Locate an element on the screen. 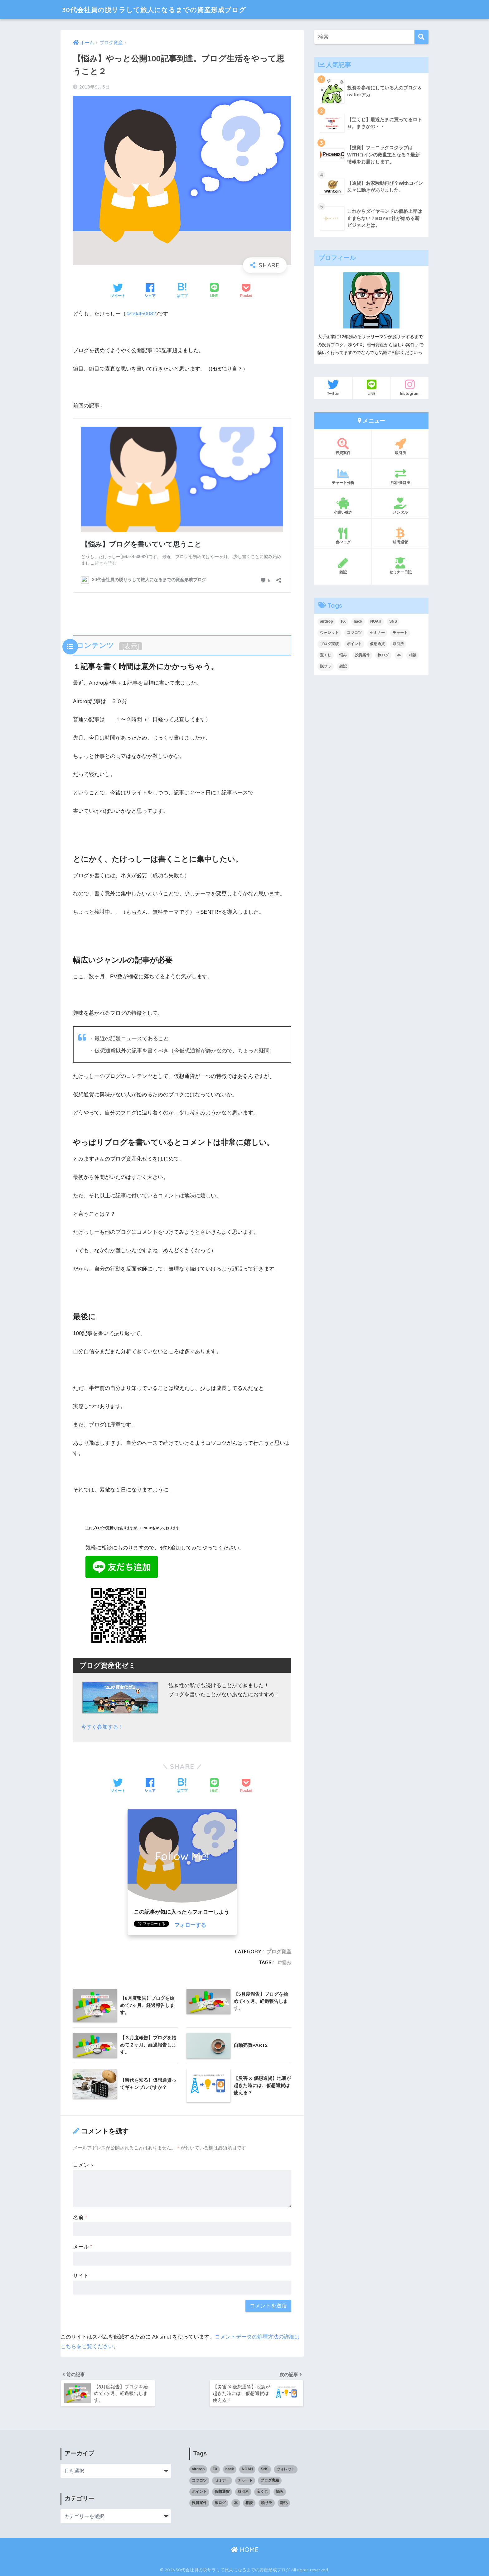 The height and width of the screenshot is (2576, 489). 宝くじ [宝くじ (2個の項目)] is located at coordinates (325, 655).